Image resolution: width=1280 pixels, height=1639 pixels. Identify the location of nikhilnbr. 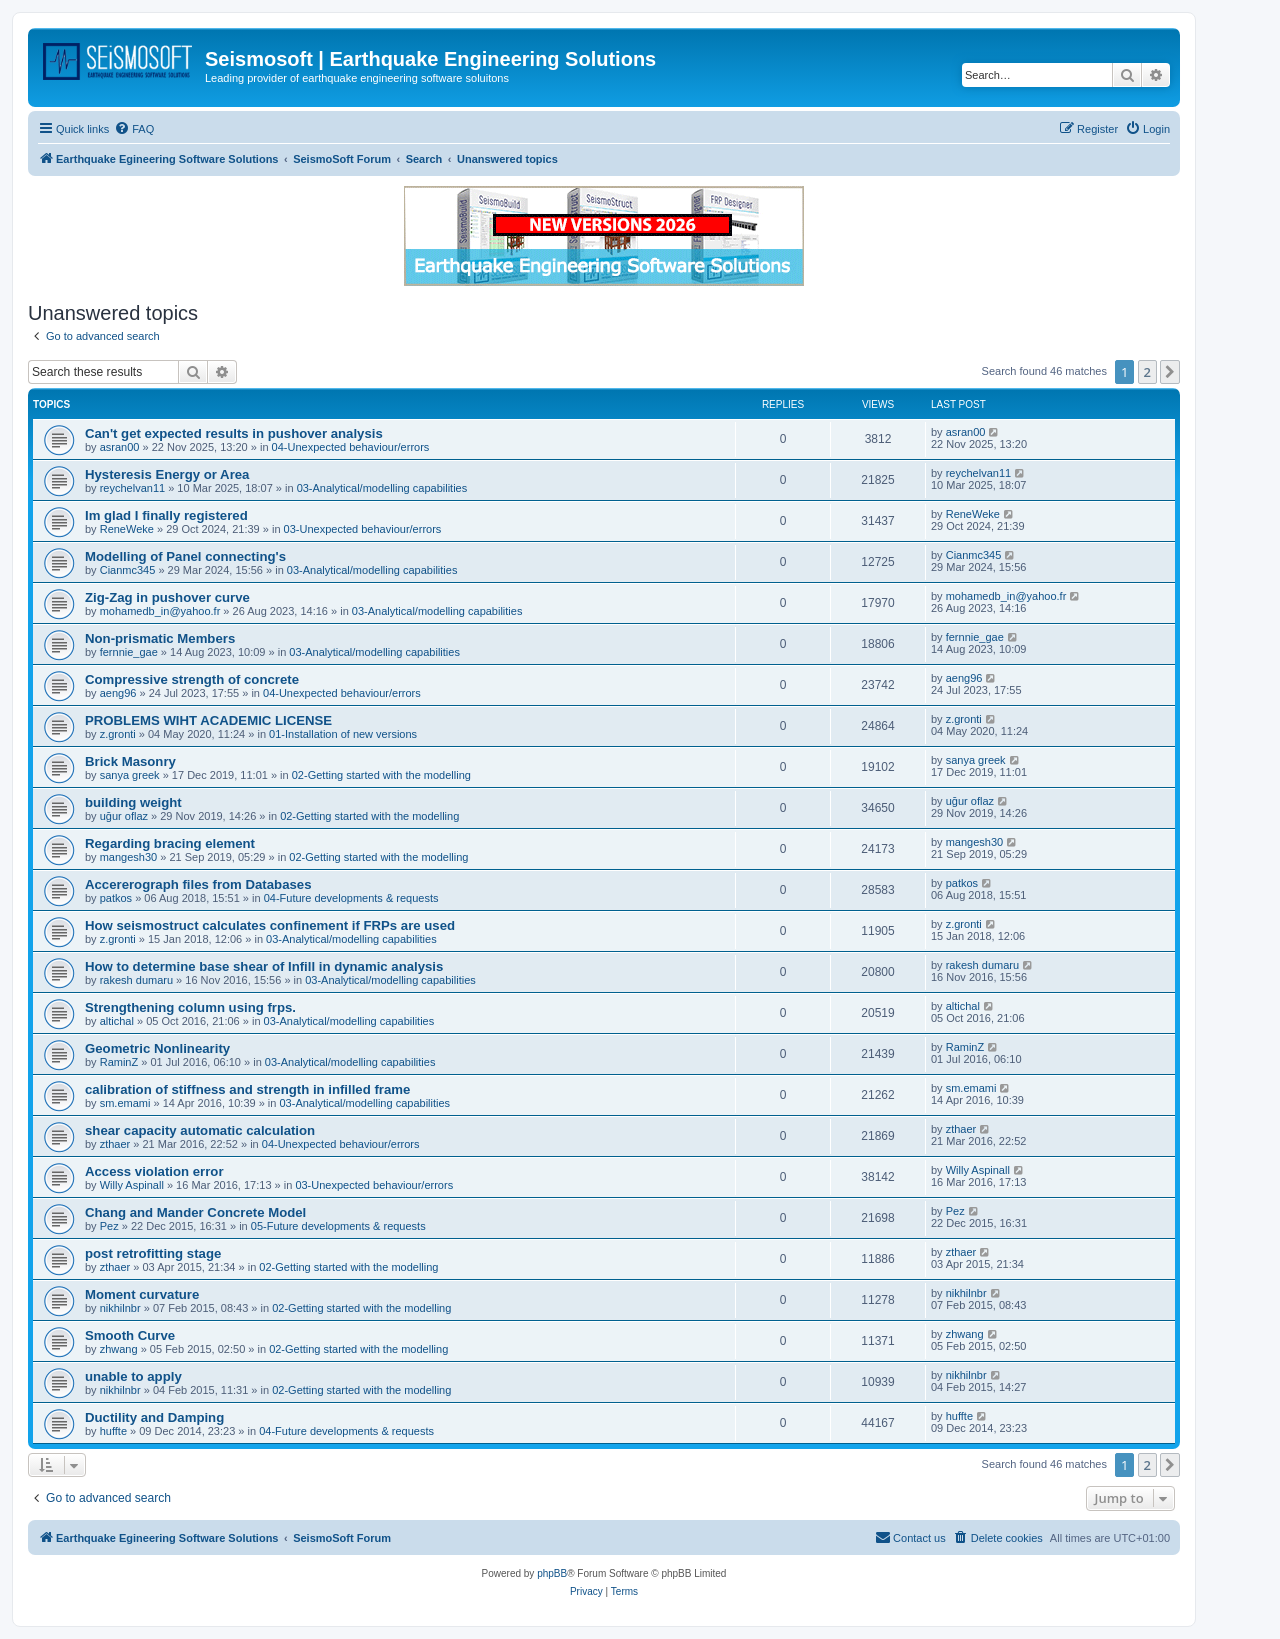
(120, 1308).